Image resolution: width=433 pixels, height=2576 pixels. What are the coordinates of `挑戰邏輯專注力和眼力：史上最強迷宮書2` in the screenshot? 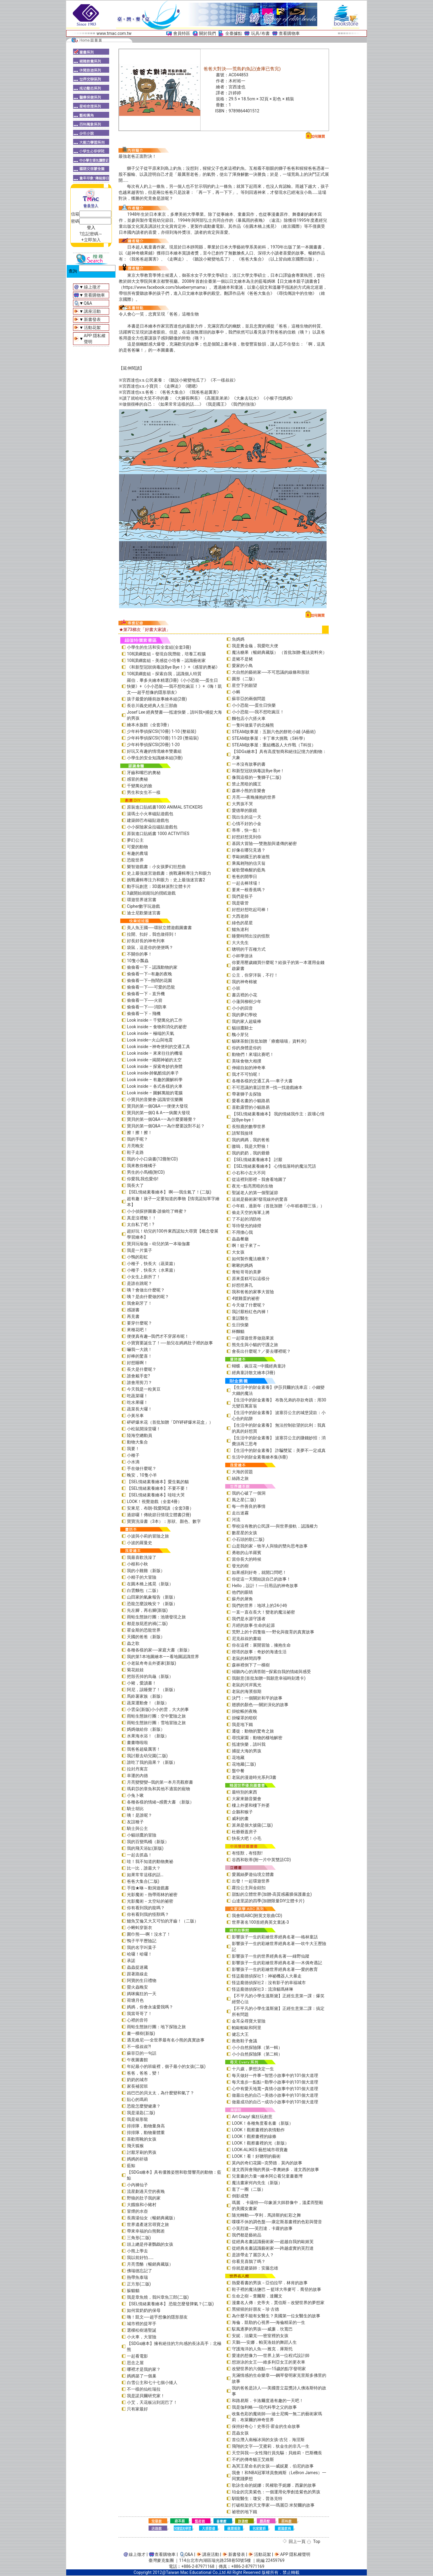 It's located at (166, 879).